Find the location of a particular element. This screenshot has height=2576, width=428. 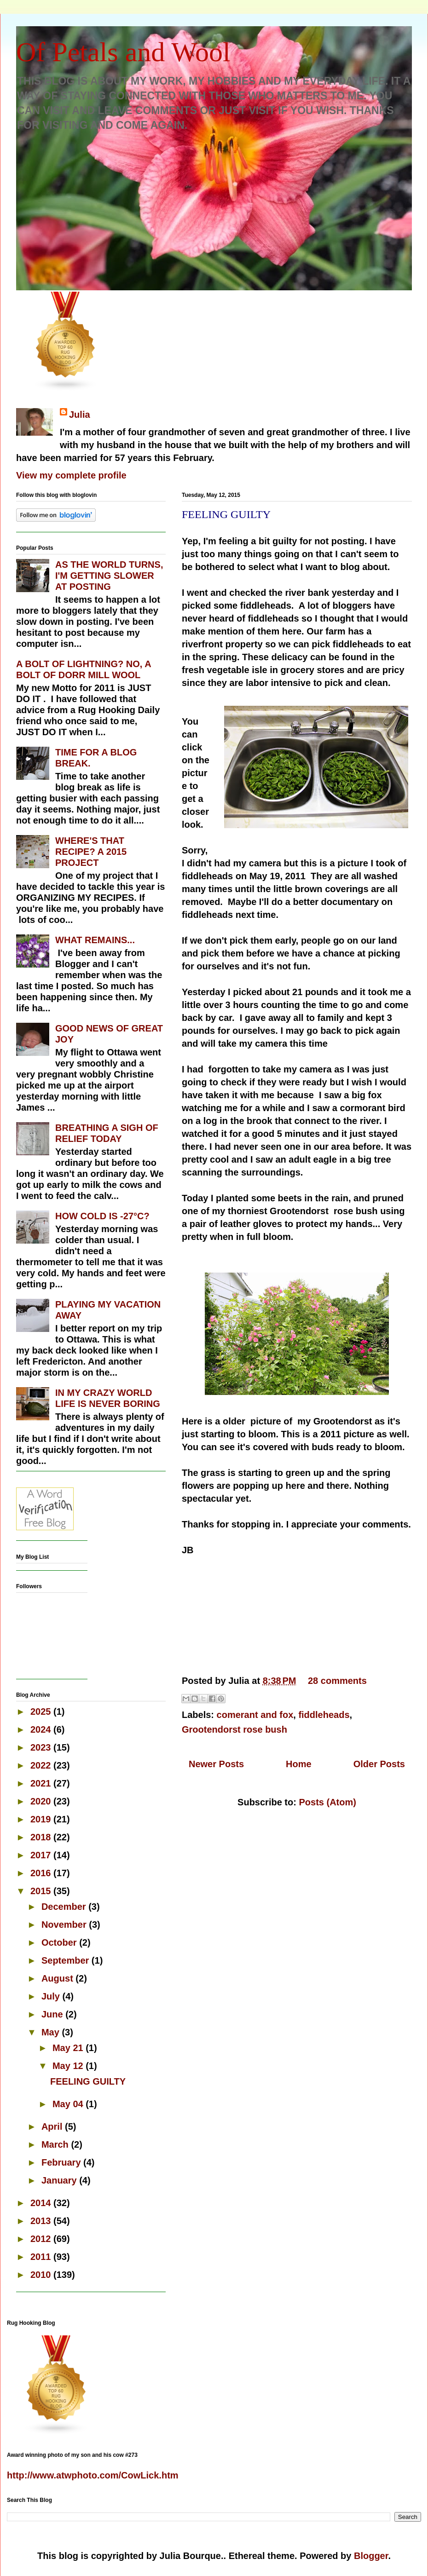

January is located at coordinates (60, 2180).